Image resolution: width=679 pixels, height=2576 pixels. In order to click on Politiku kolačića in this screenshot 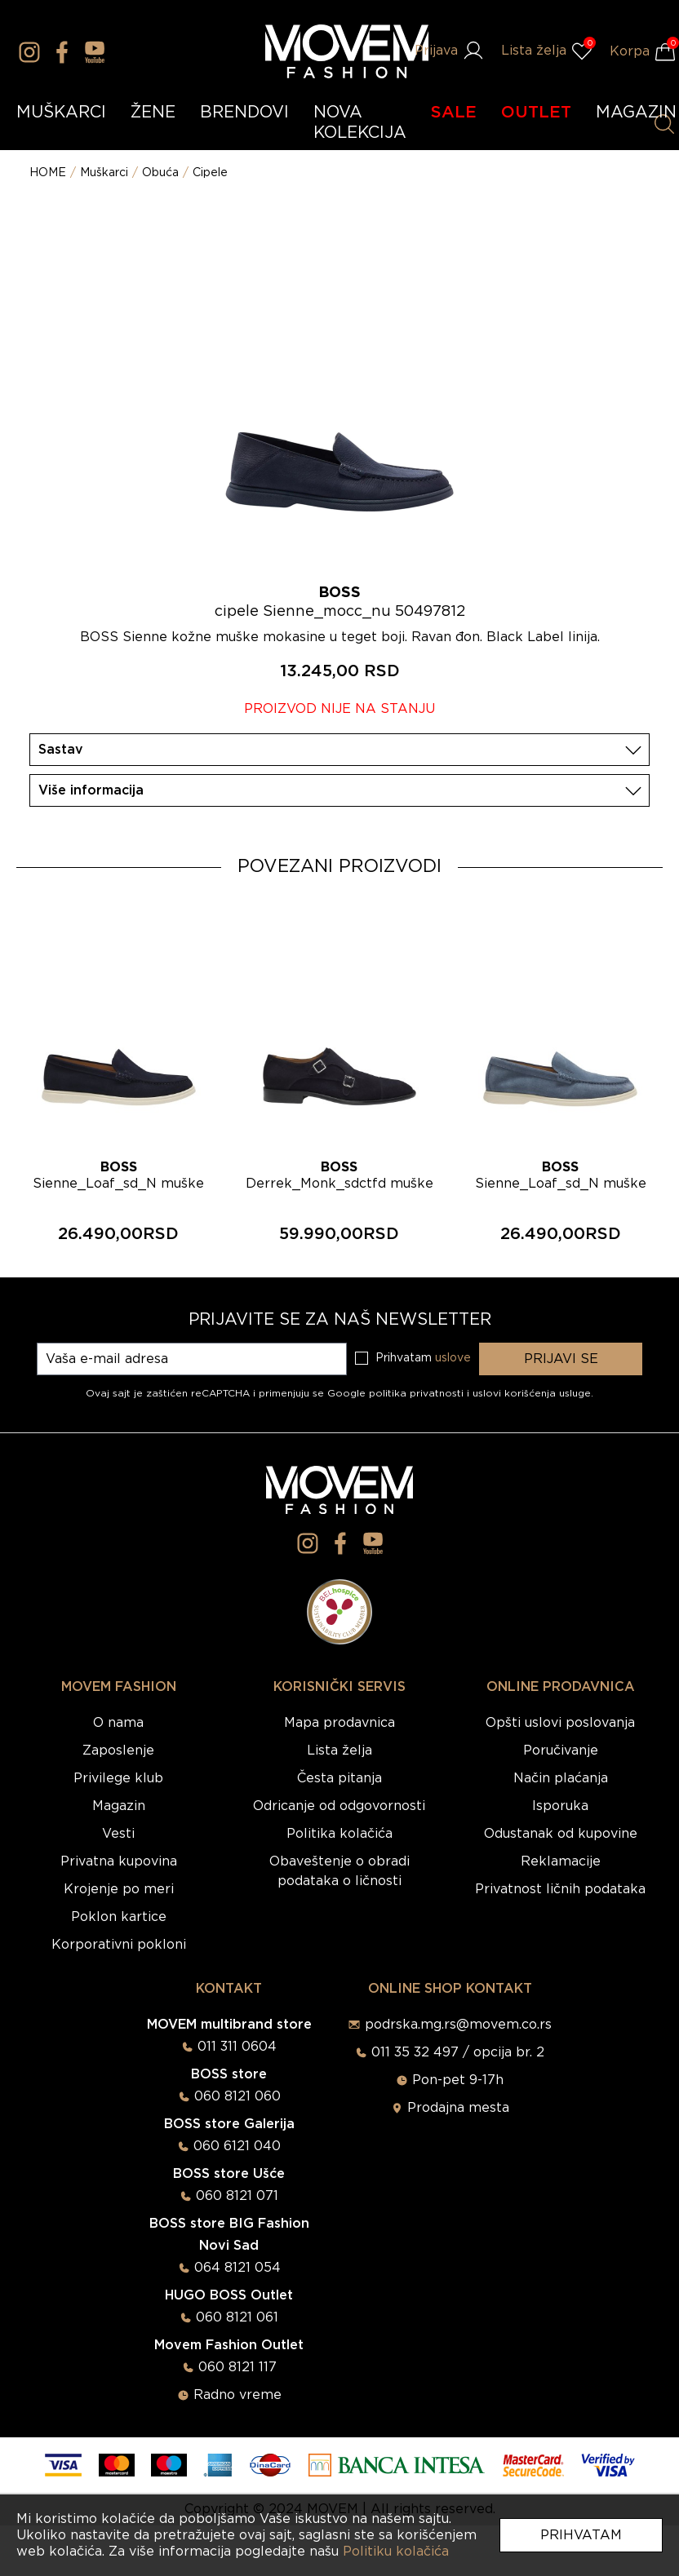, I will do `click(396, 2551)`.